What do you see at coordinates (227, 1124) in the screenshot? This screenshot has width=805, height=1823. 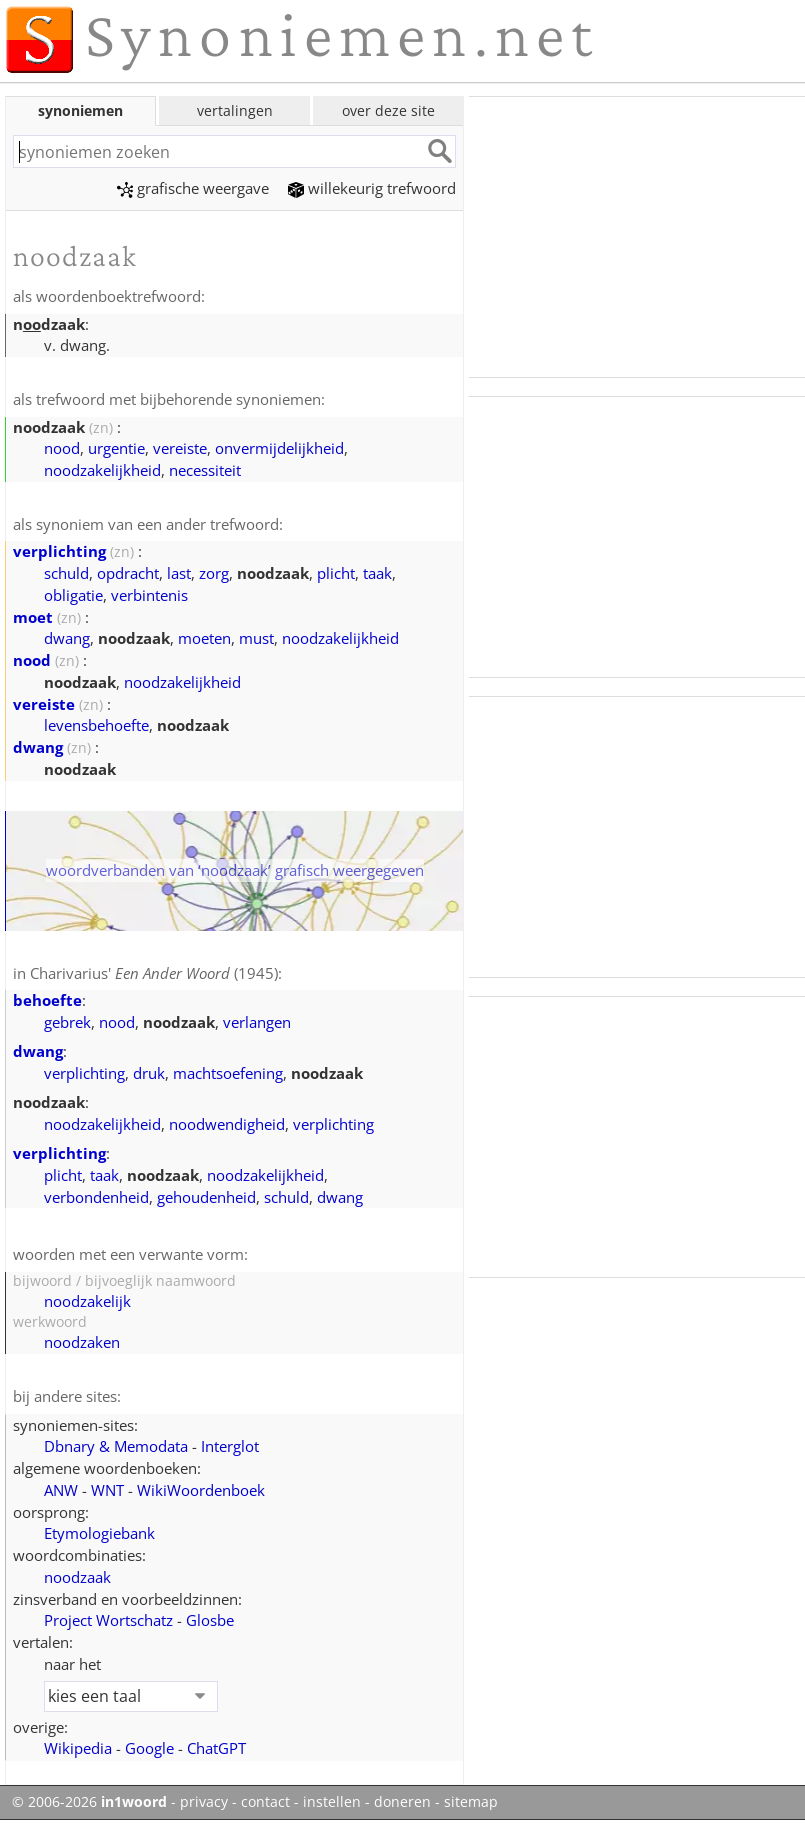 I see `noodwendigheid` at bounding box center [227, 1124].